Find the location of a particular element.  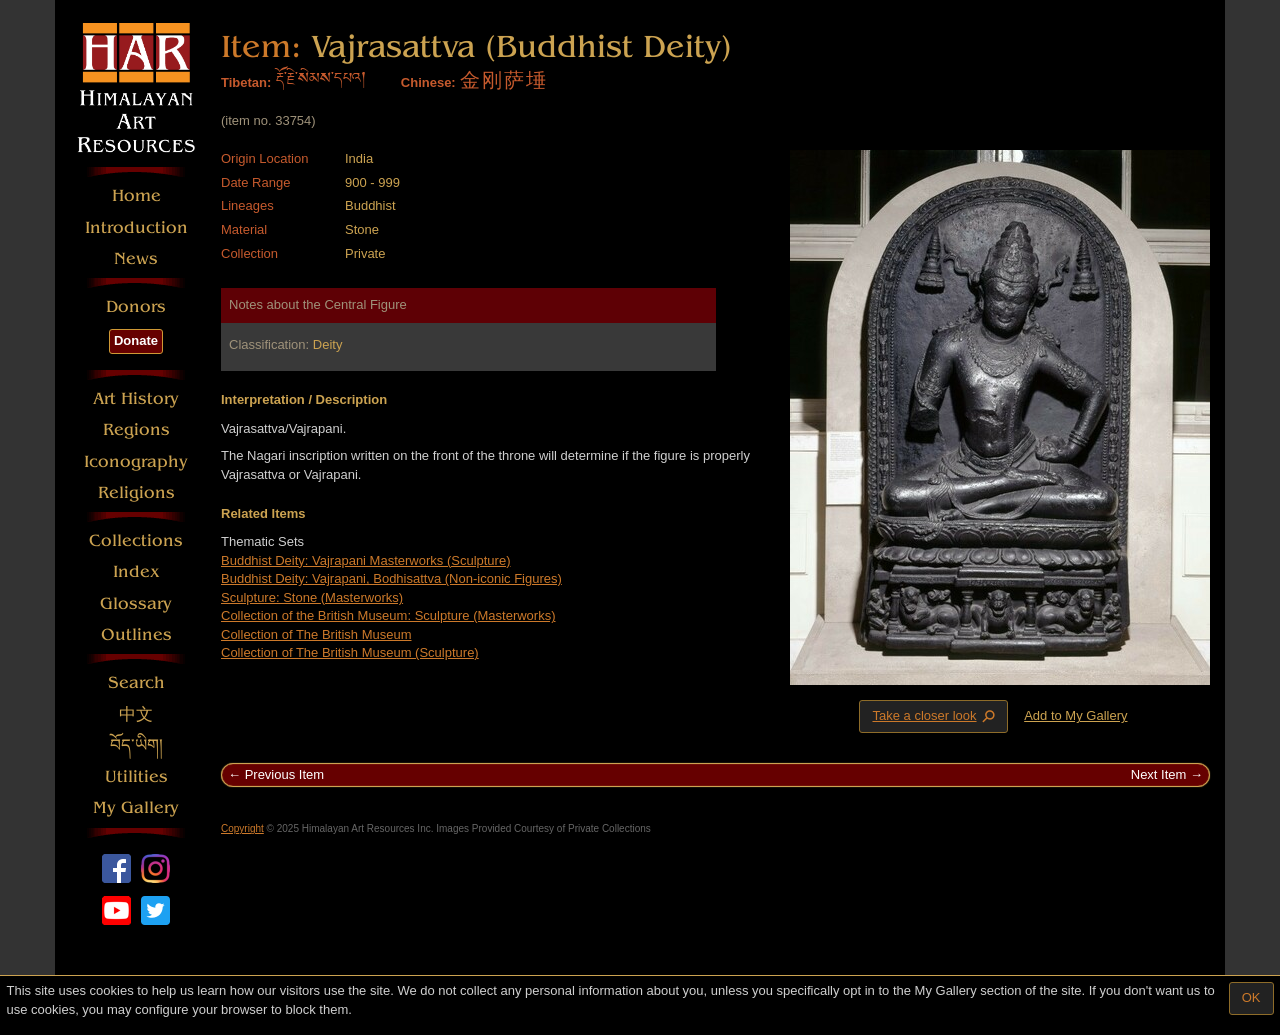

Sculpture: Stone (Masterworks) is located at coordinates (312, 597).